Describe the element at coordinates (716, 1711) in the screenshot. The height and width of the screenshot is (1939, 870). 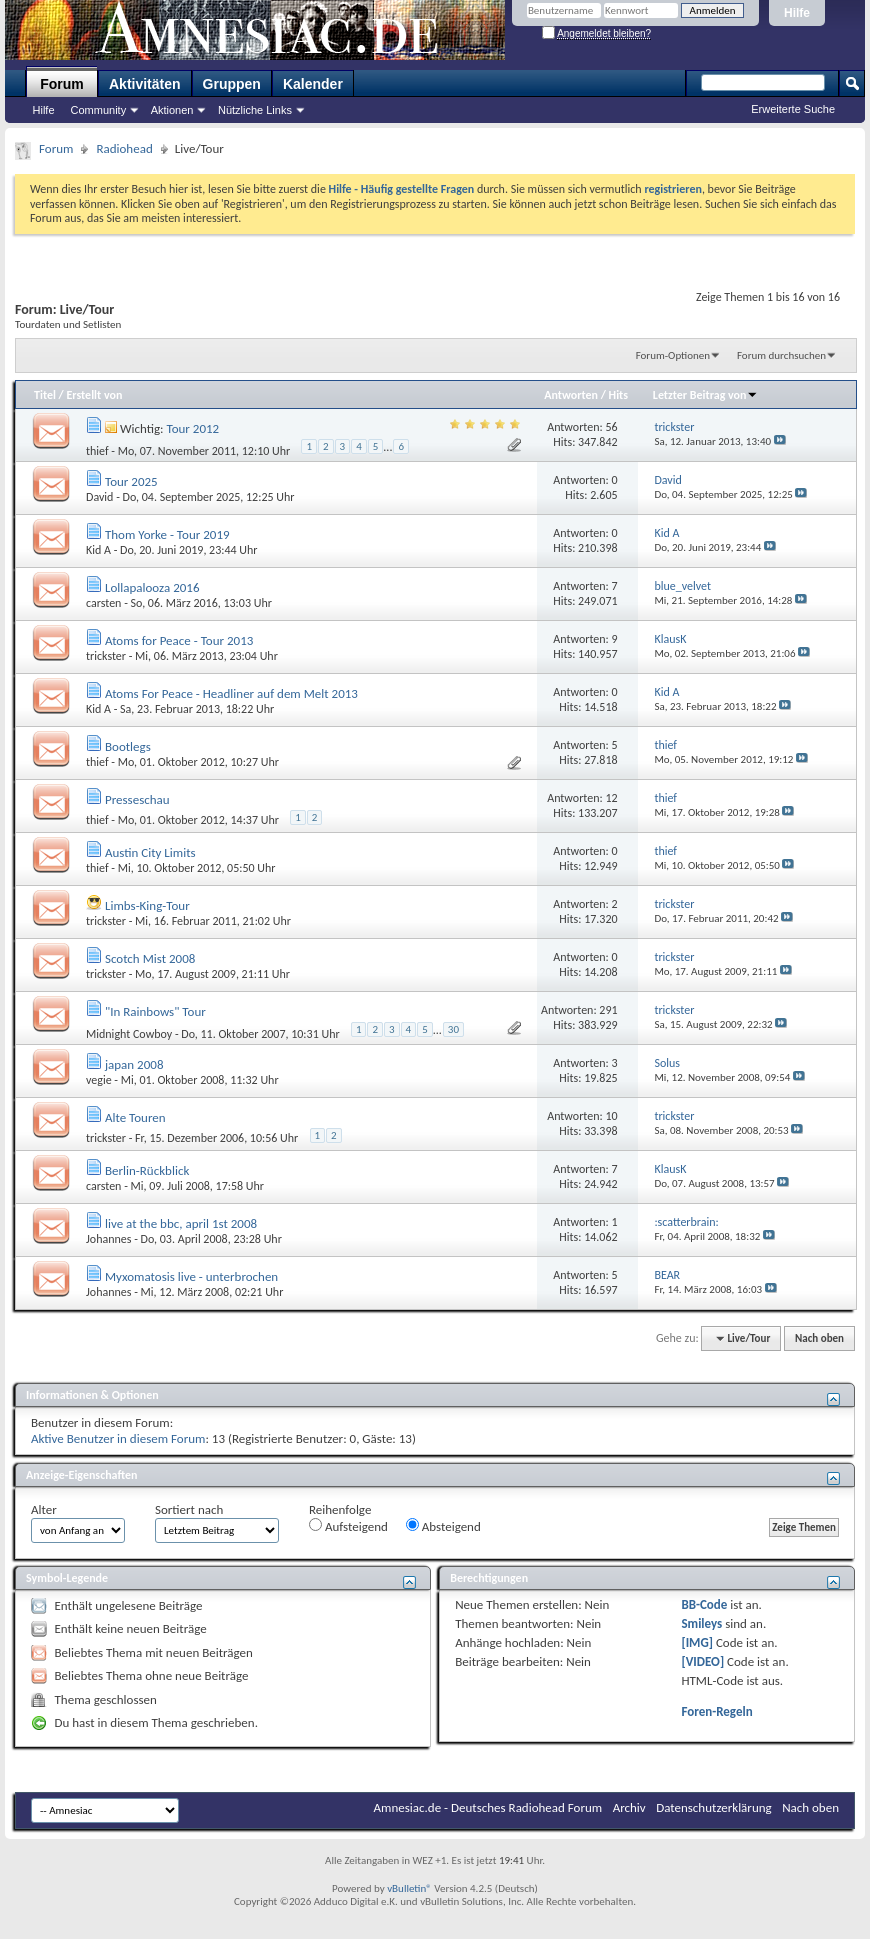
I see `Foren-Regeln` at that location.